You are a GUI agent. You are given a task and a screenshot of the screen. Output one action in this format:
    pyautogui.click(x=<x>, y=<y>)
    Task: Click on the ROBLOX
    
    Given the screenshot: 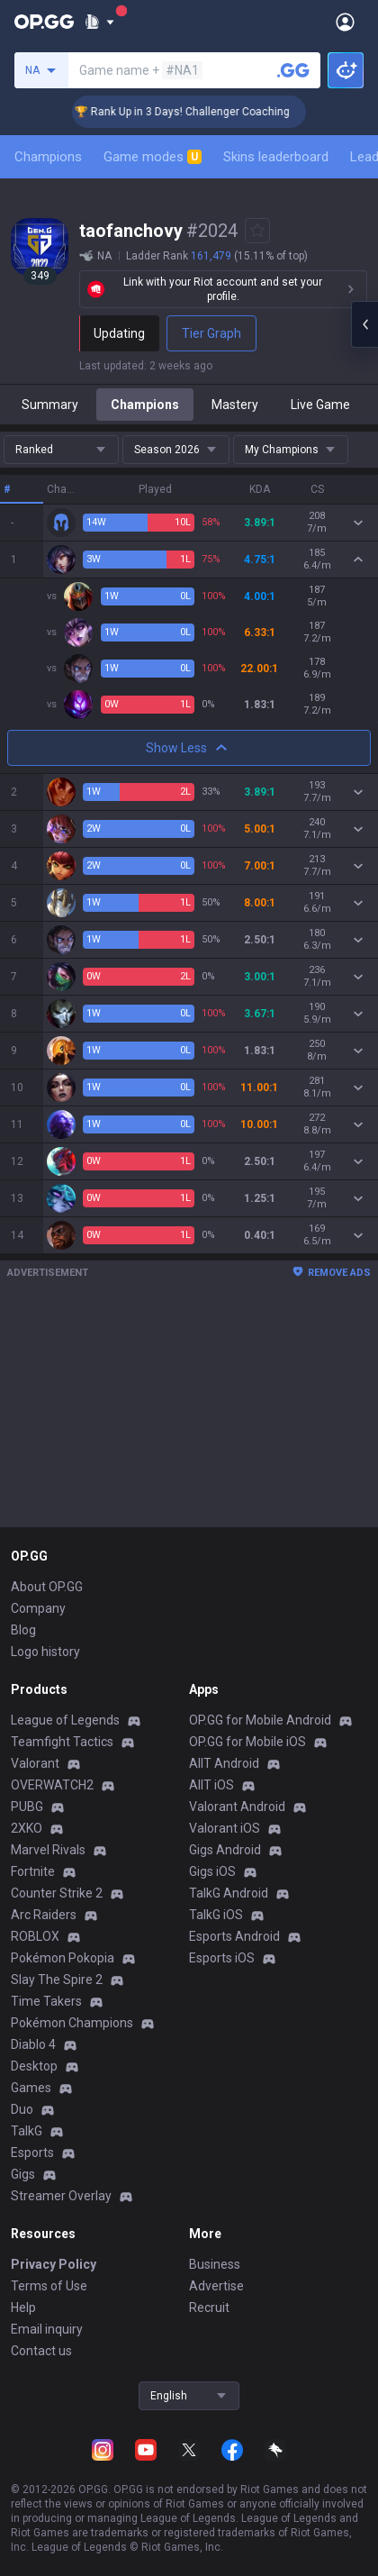 What is the action you would take?
    pyautogui.click(x=35, y=1936)
    